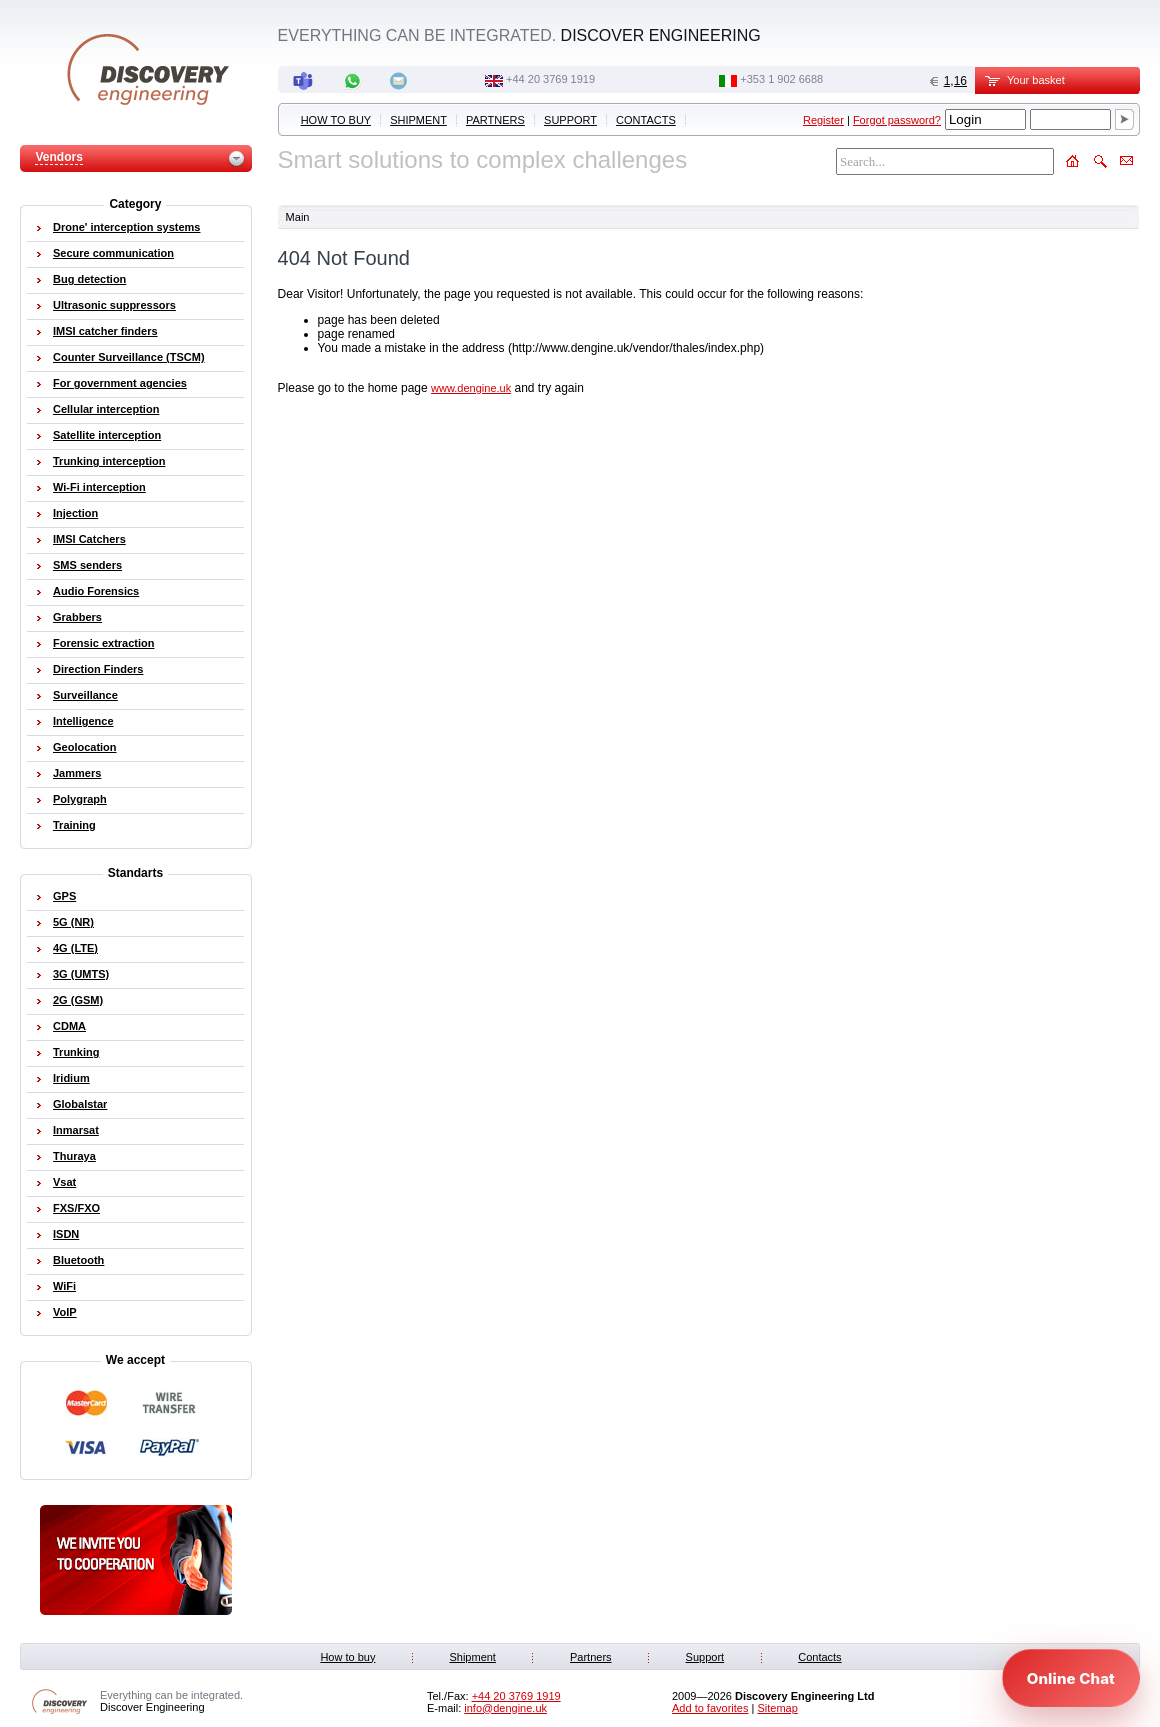  What do you see at coordinates (77, 773) in the screenshot?
I see `Jammers` at bounding box center [77, 773].